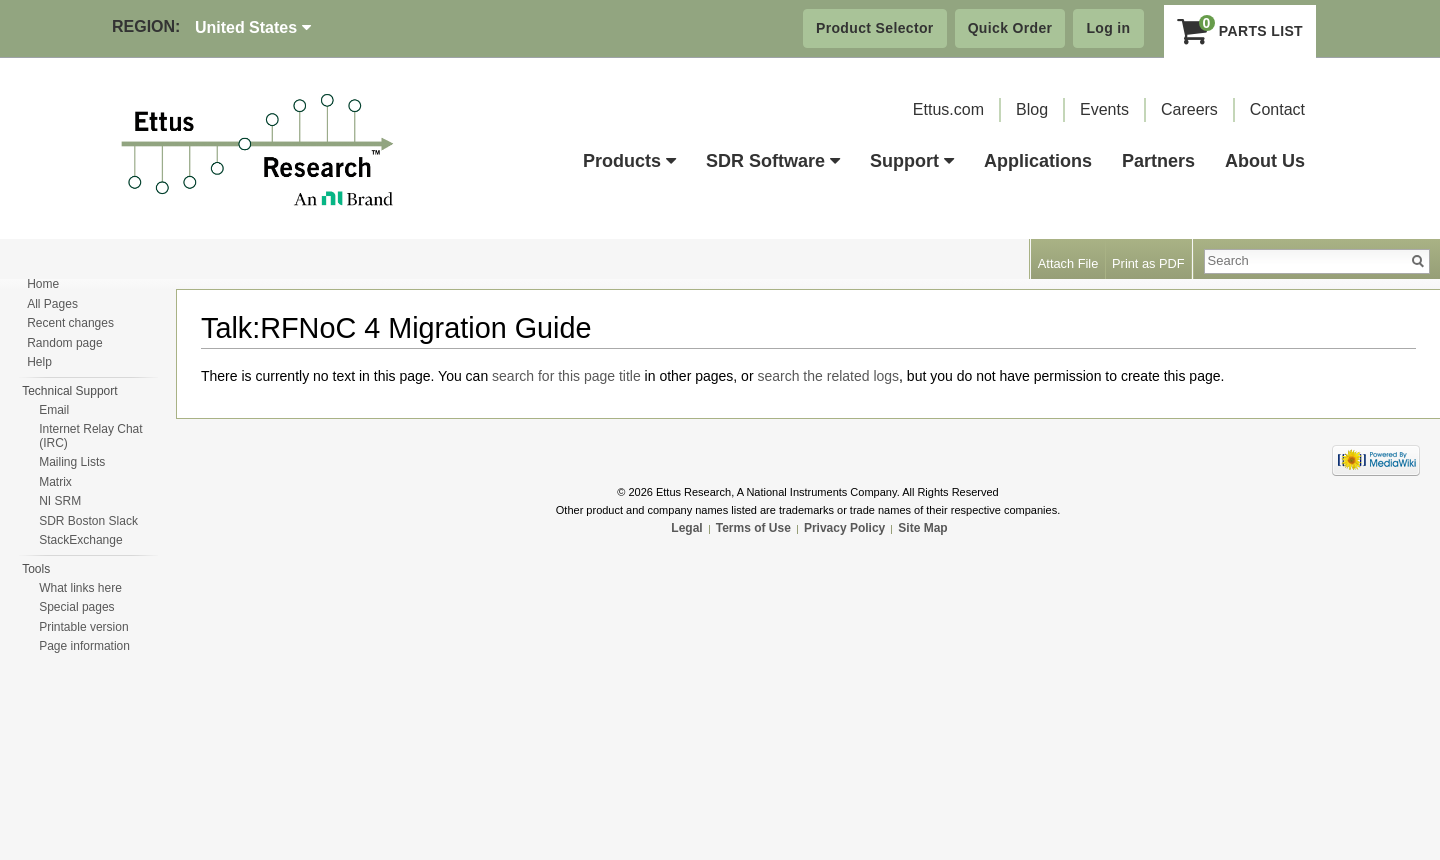  What do you see at coordinates (55, 482) in the screenshot?
I see `Matrix` at bounding box center [55, 482].